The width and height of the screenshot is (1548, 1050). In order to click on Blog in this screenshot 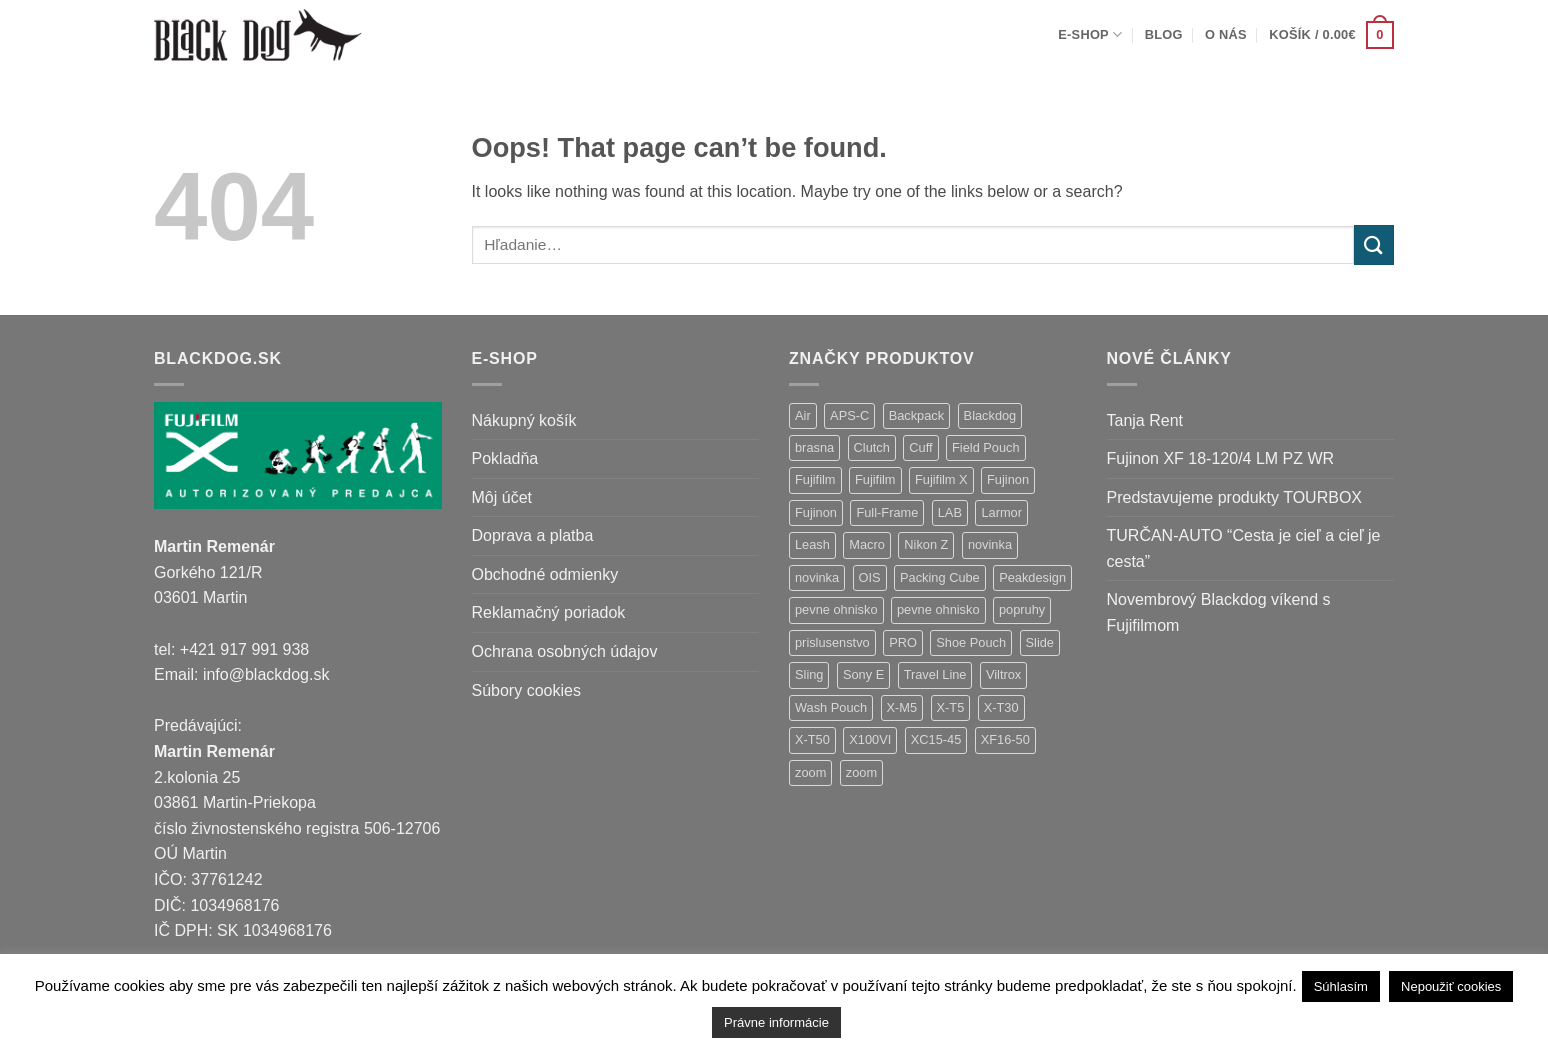, I will do `click(1164, 34)`.